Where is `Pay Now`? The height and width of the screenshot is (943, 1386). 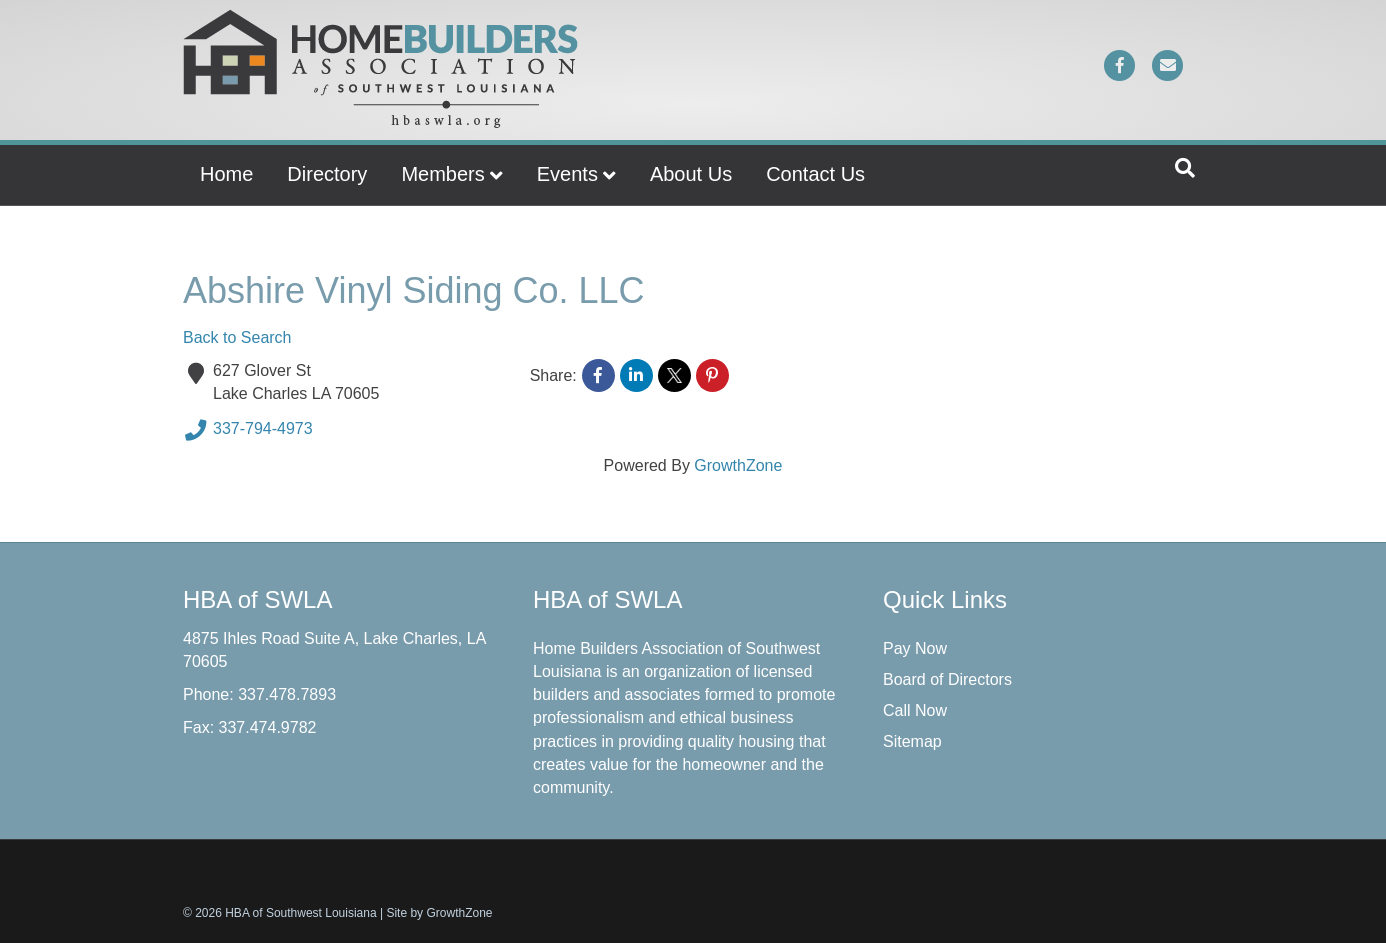
Pay Now is located at coordinates (915, 648).